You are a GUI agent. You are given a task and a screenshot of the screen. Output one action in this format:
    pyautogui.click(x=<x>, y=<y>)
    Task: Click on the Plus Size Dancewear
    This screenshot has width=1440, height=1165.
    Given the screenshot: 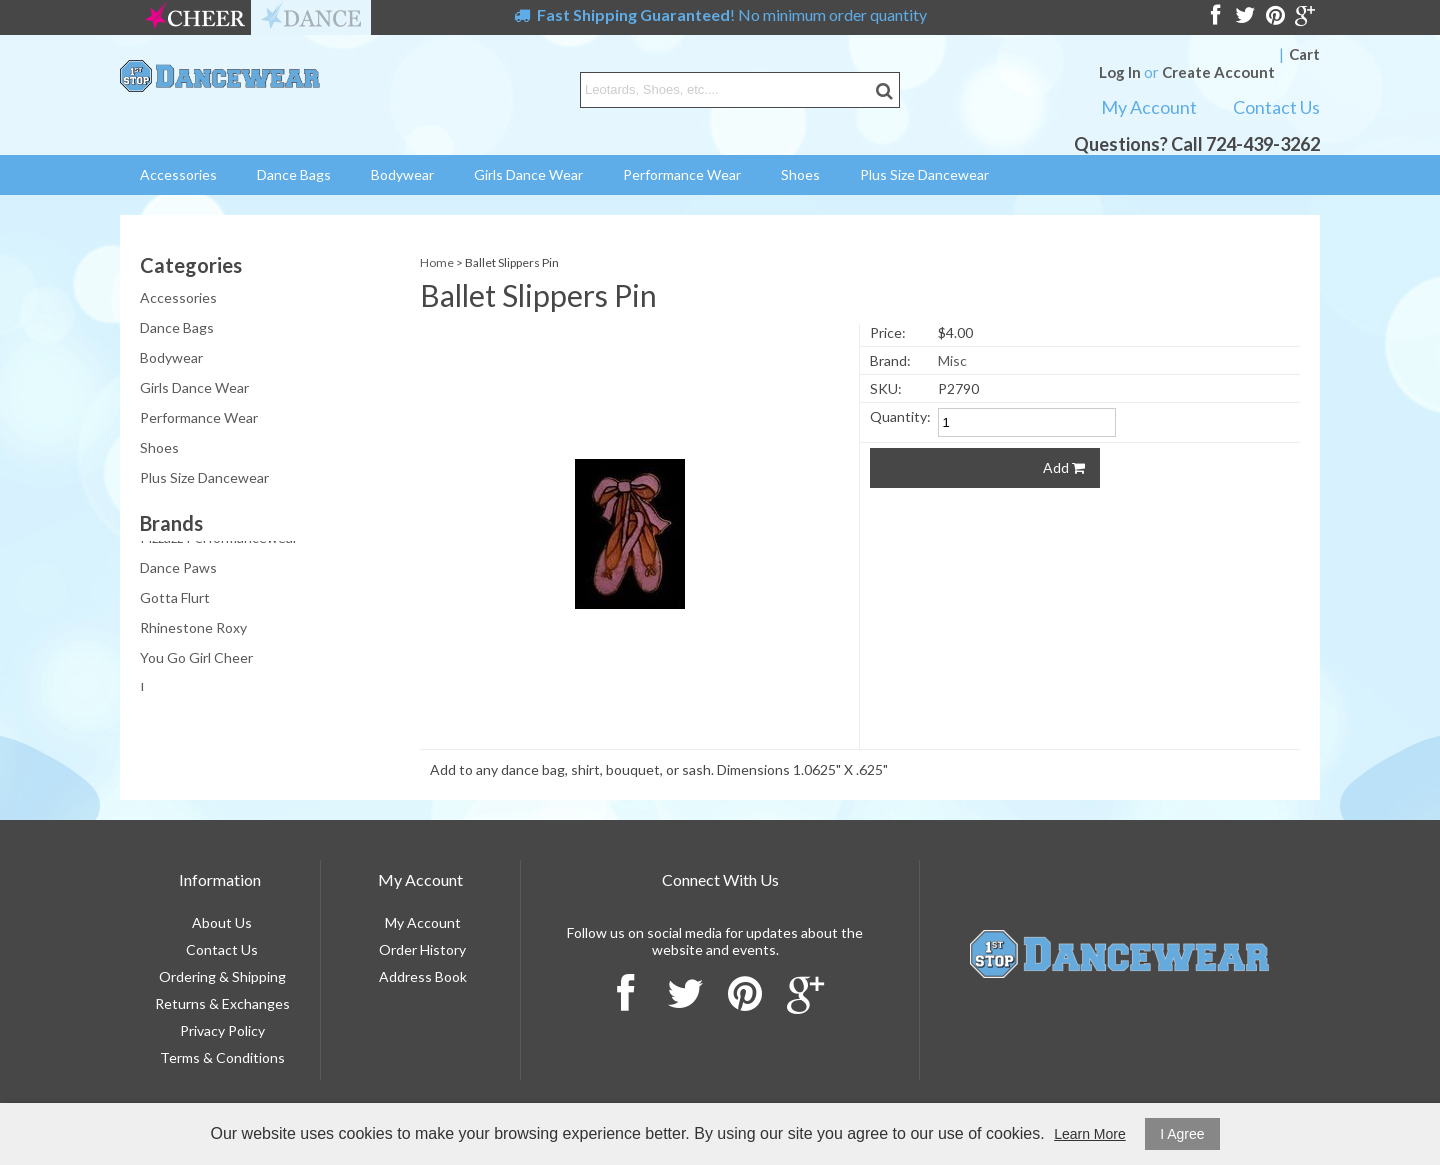 What is the action you would take?
    pyautogui.click(x=924, y=174)
    